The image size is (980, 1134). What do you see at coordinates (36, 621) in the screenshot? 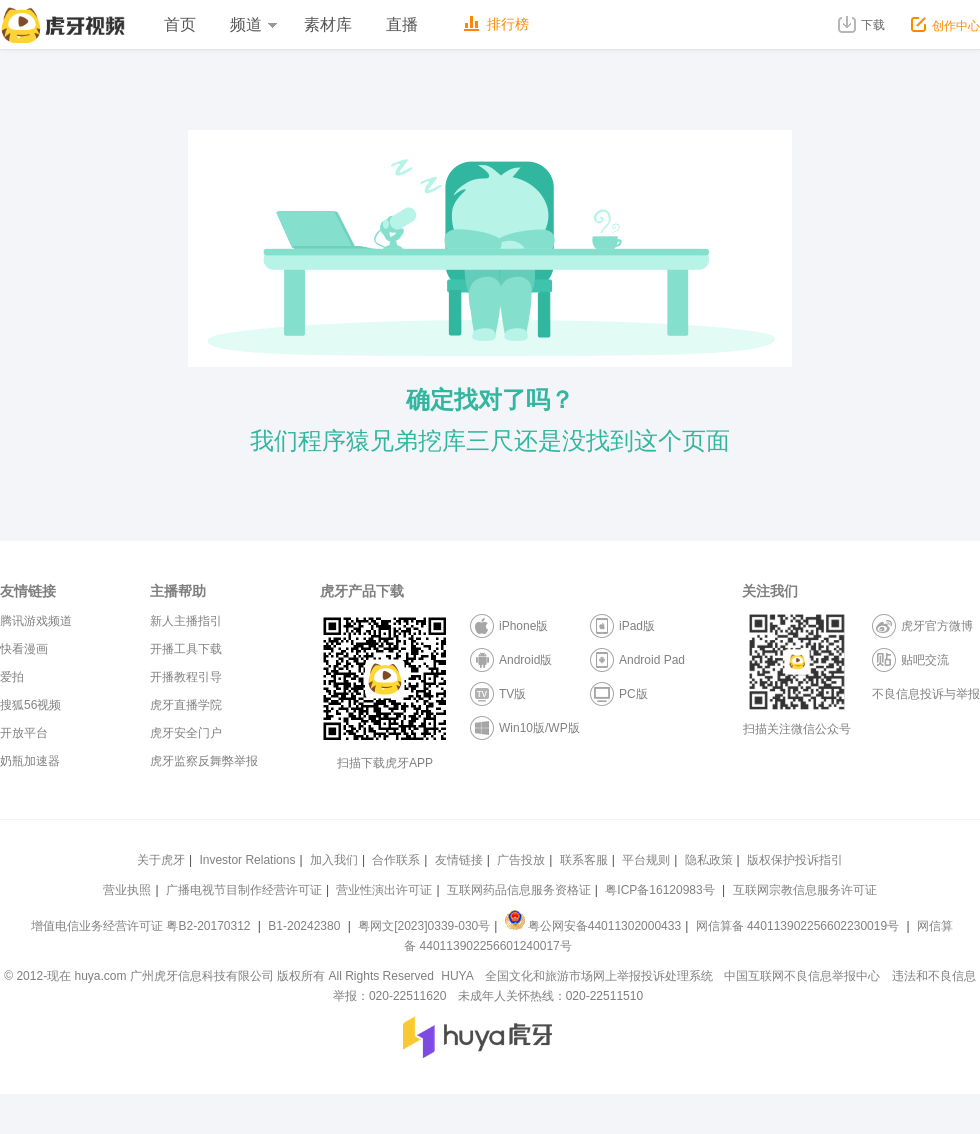
I see `腾讯游戏频道` at bounding box center [36, 621].